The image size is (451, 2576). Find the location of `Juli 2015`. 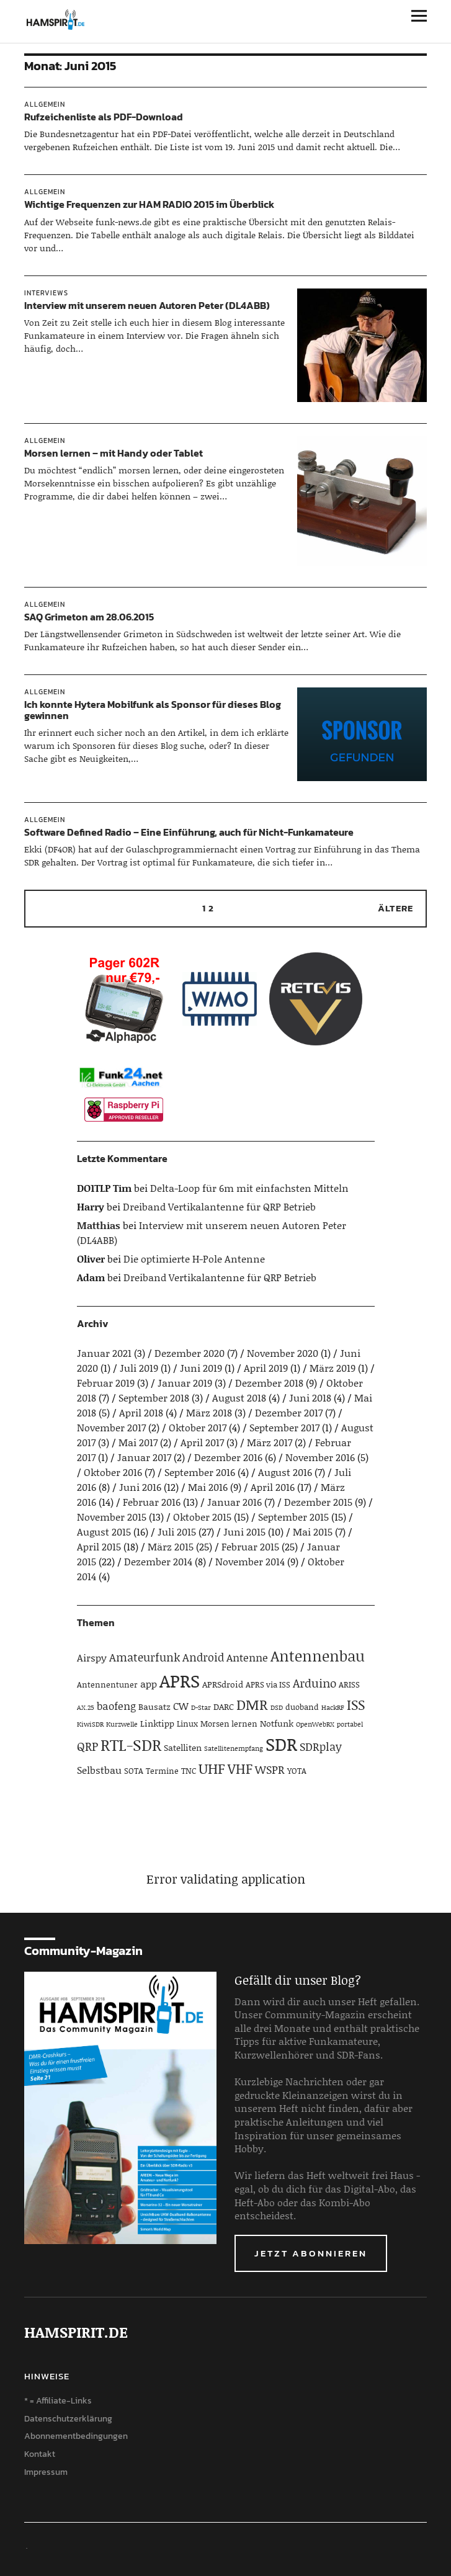

Juli 2015 is located at coordinates (177, 1531).